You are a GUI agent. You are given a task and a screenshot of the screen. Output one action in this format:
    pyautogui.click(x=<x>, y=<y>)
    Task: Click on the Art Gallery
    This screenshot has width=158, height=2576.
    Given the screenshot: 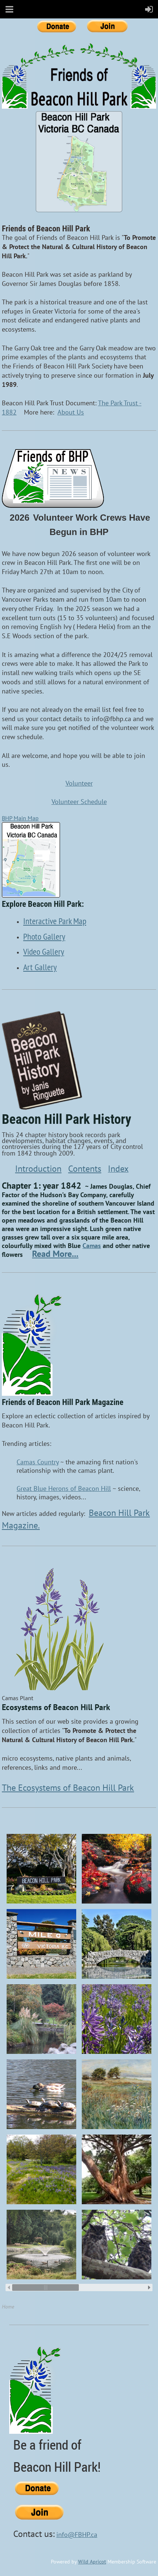 What is the action you would take?
    pyautogui.click(x=40, y=966)
    